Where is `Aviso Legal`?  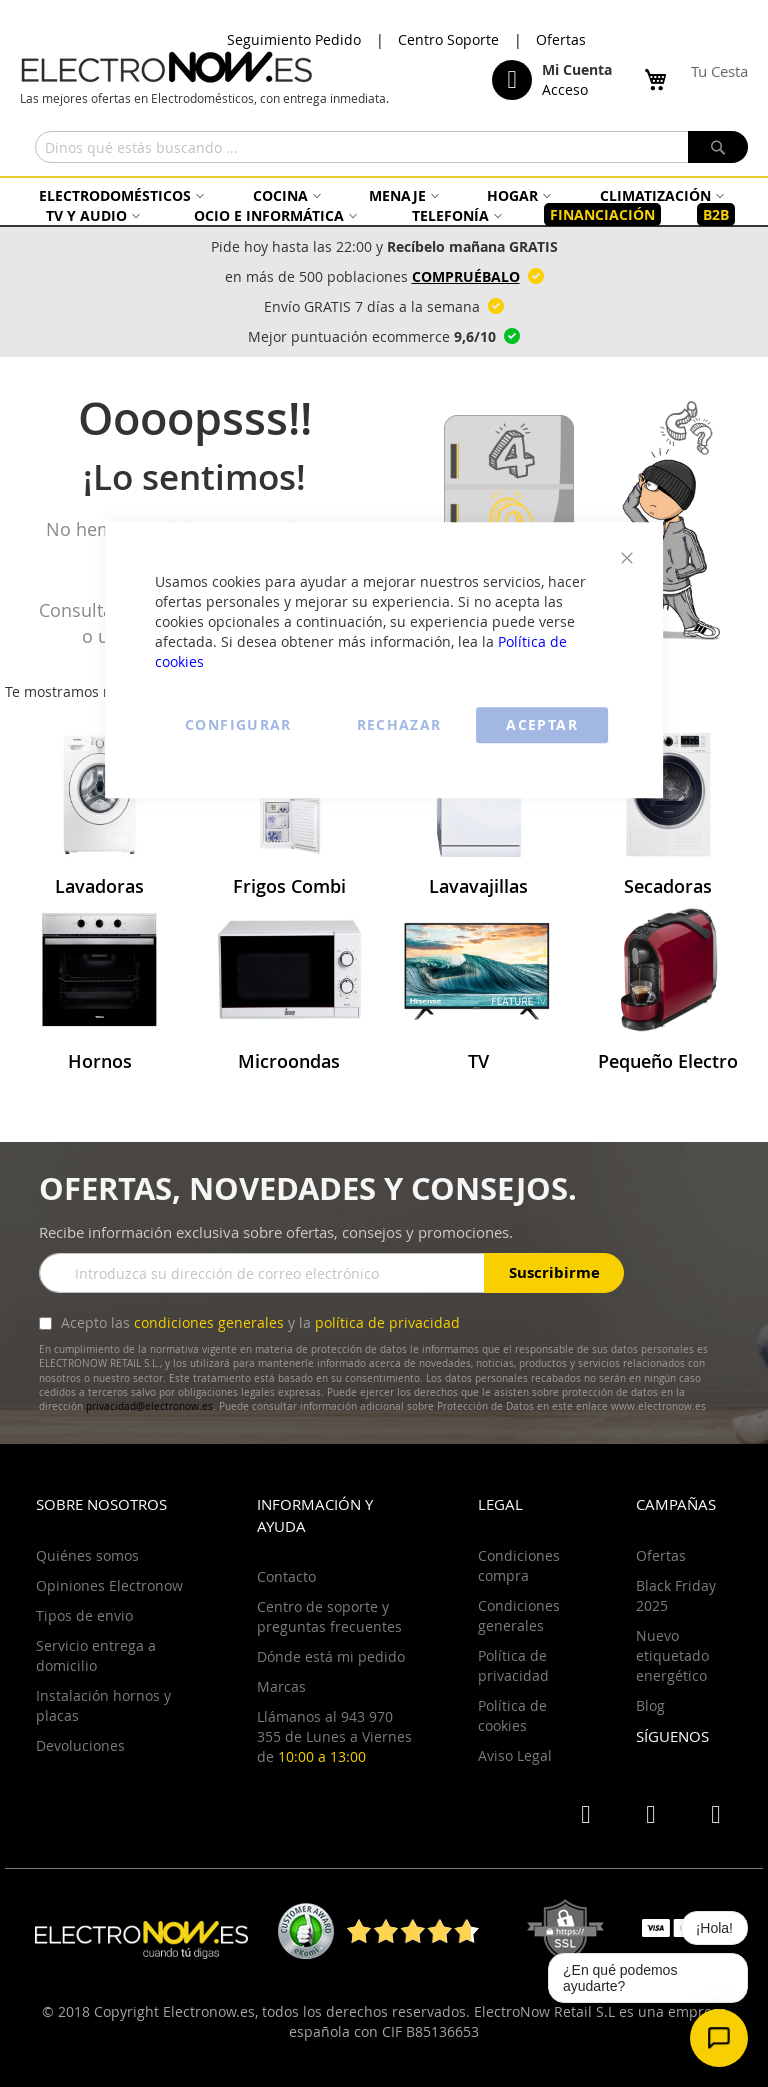
Aviso Legal is located at coordinates (515, 1755).